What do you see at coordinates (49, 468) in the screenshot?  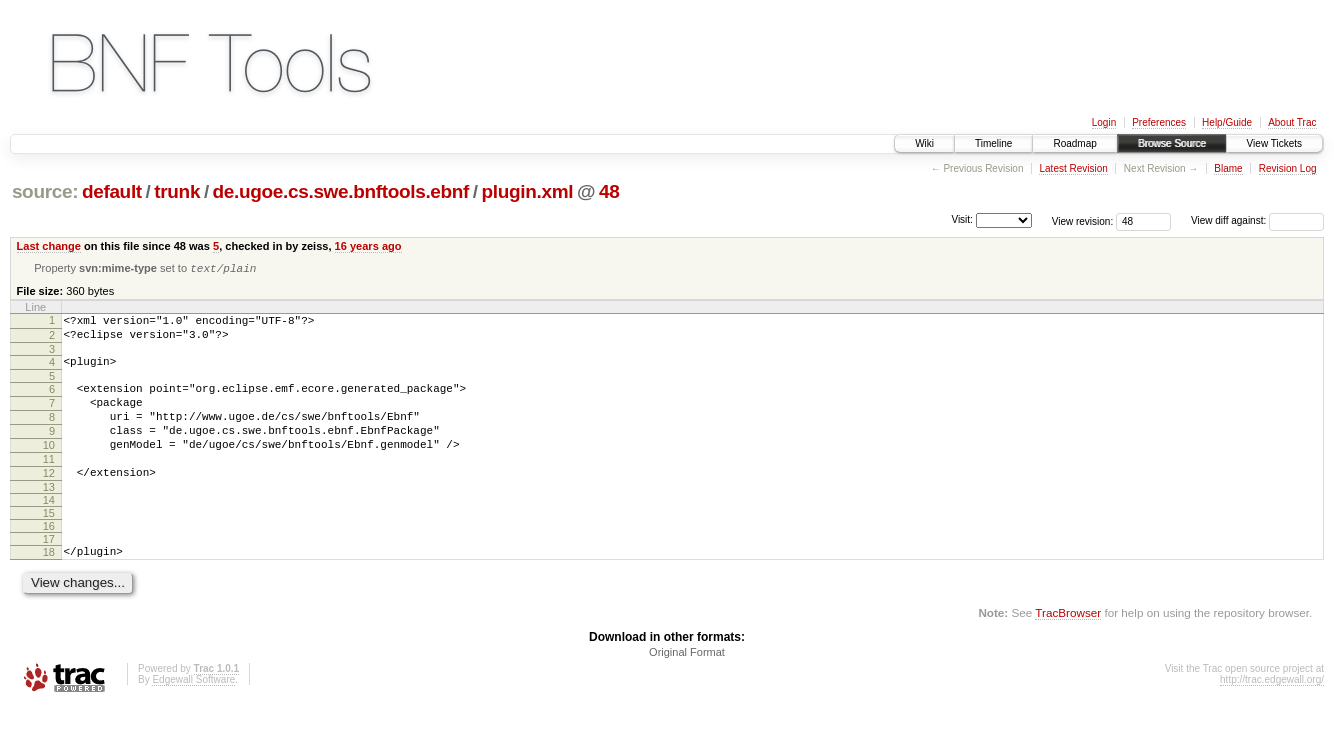 I see `10` at bounding box center [49, 468].